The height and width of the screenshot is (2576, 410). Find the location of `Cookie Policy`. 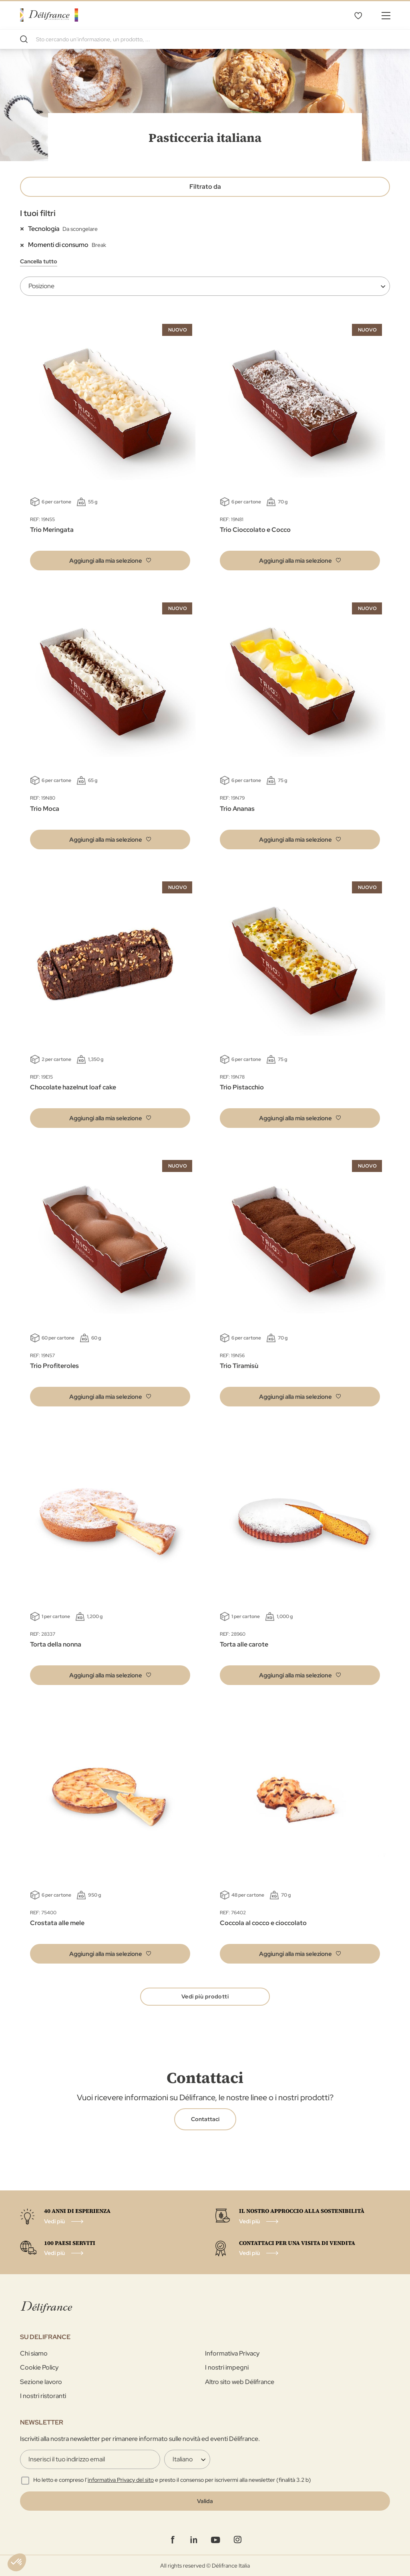

Cookie Policy is located at coordinates (39, 2367).